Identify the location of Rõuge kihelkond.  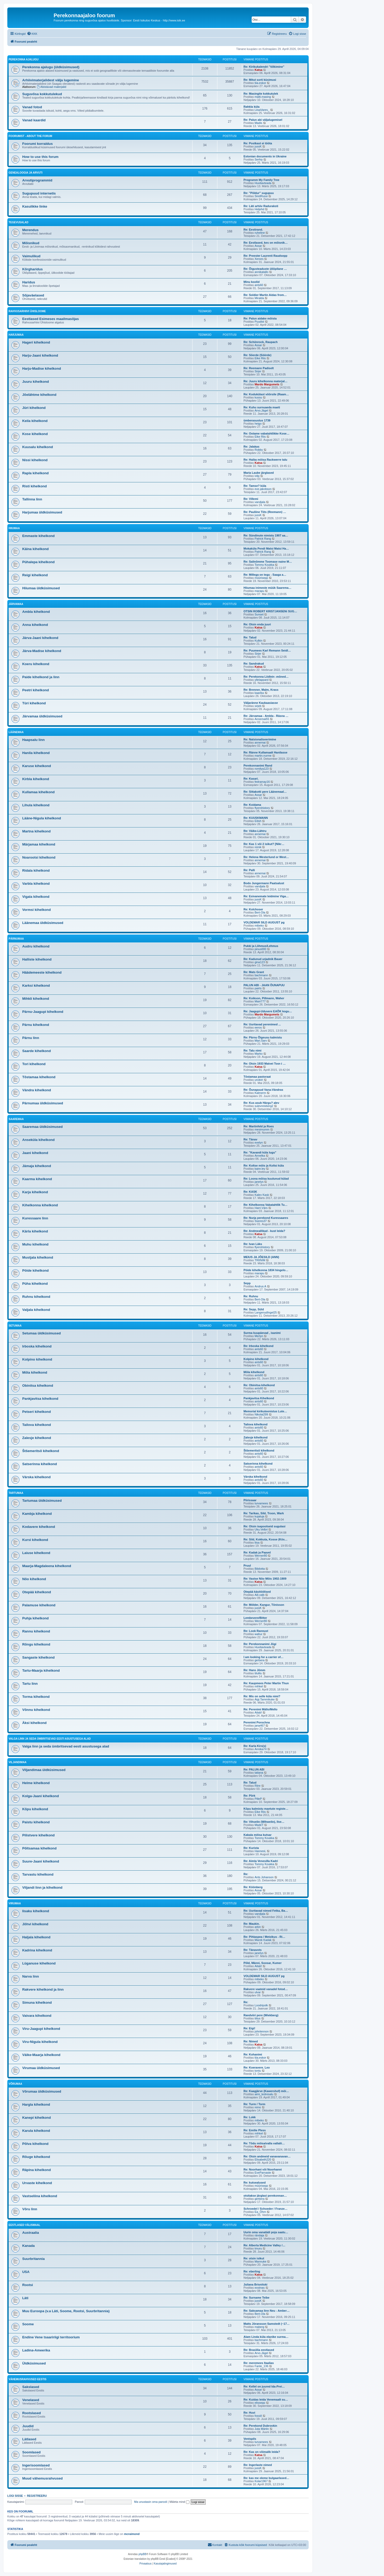
(36, 2157).